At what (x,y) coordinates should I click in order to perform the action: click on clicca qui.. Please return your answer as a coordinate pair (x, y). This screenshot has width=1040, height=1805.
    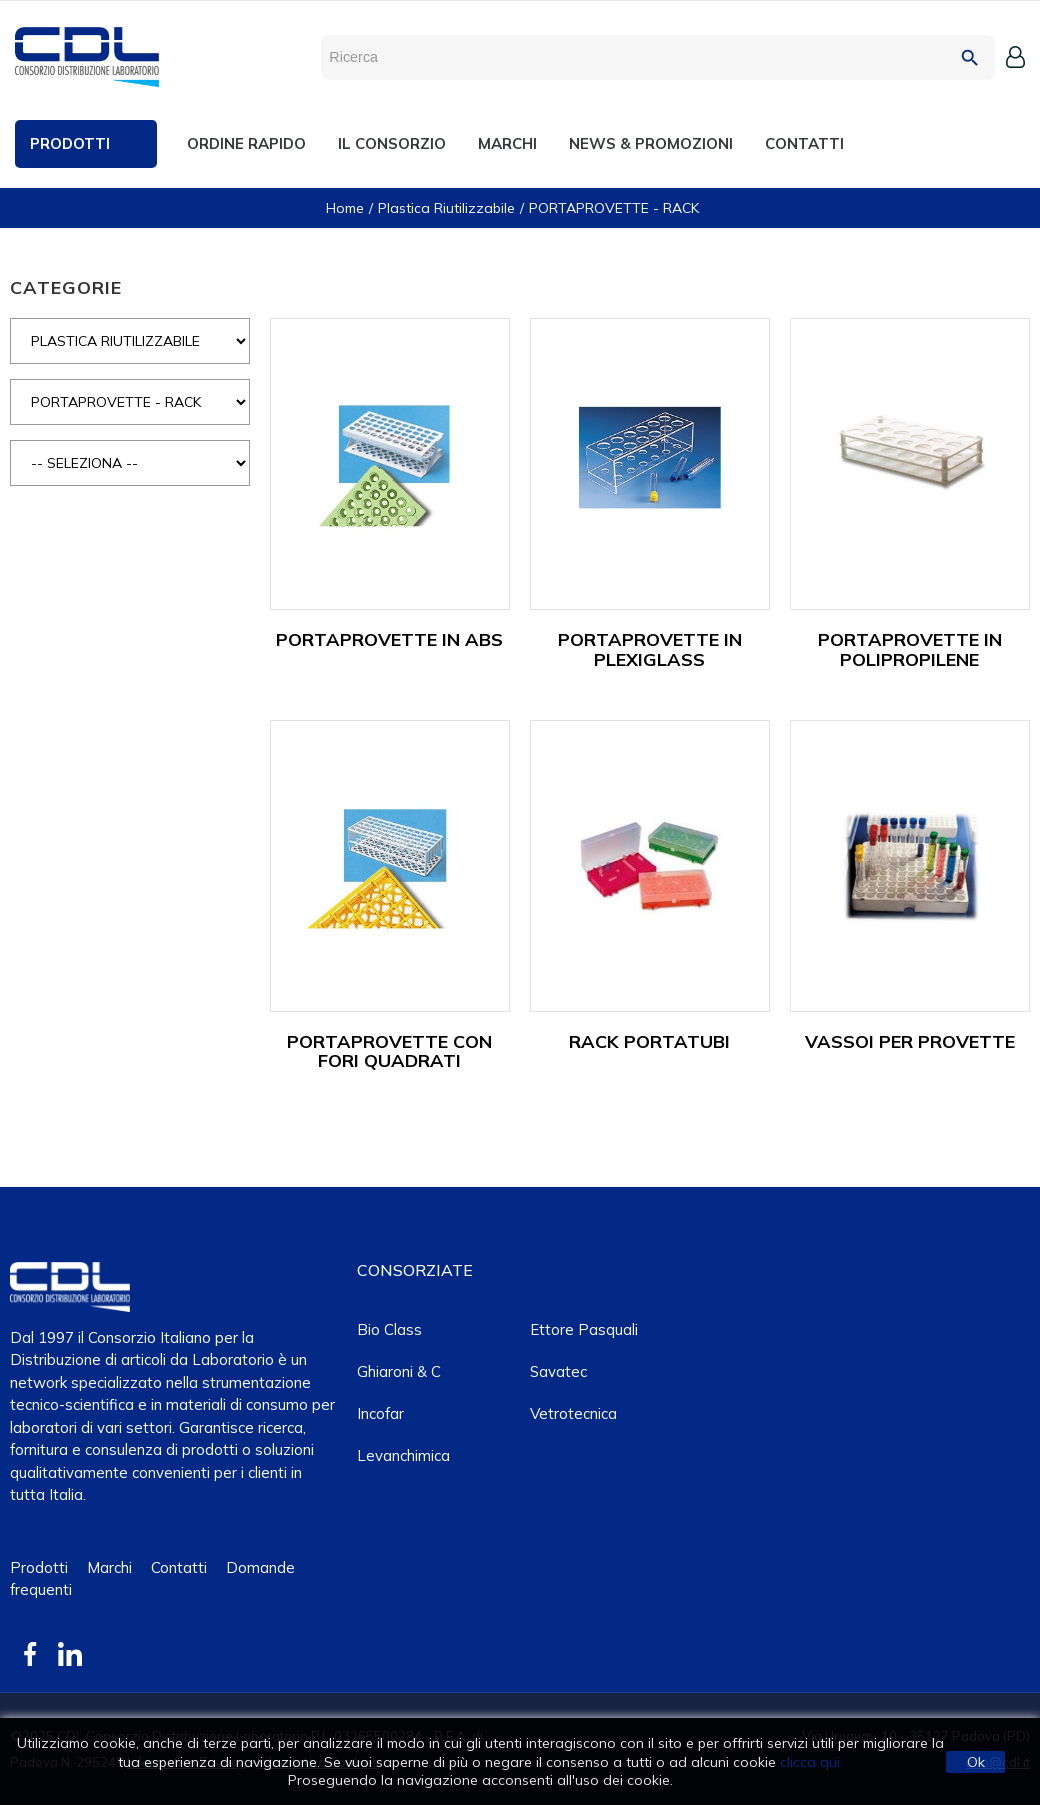
    Looking at the image, I should click on (811, 1762).